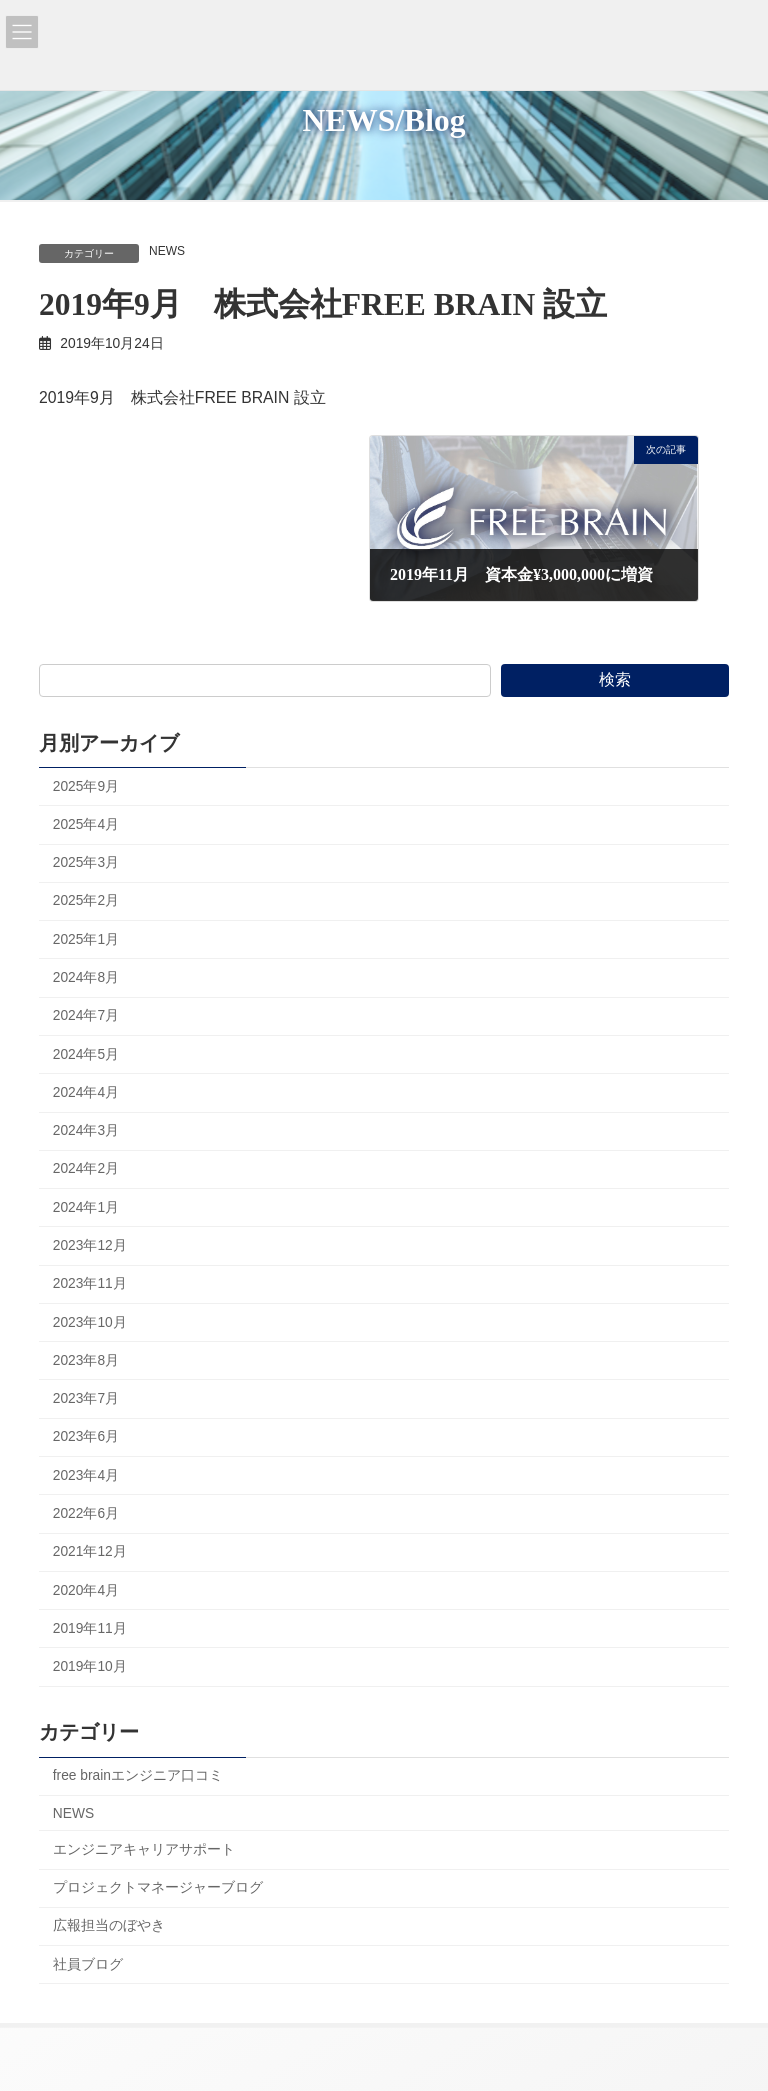 The height and width of the screenshot is (2091, 768). I want to click on 2025年4月, so click(86, 824).